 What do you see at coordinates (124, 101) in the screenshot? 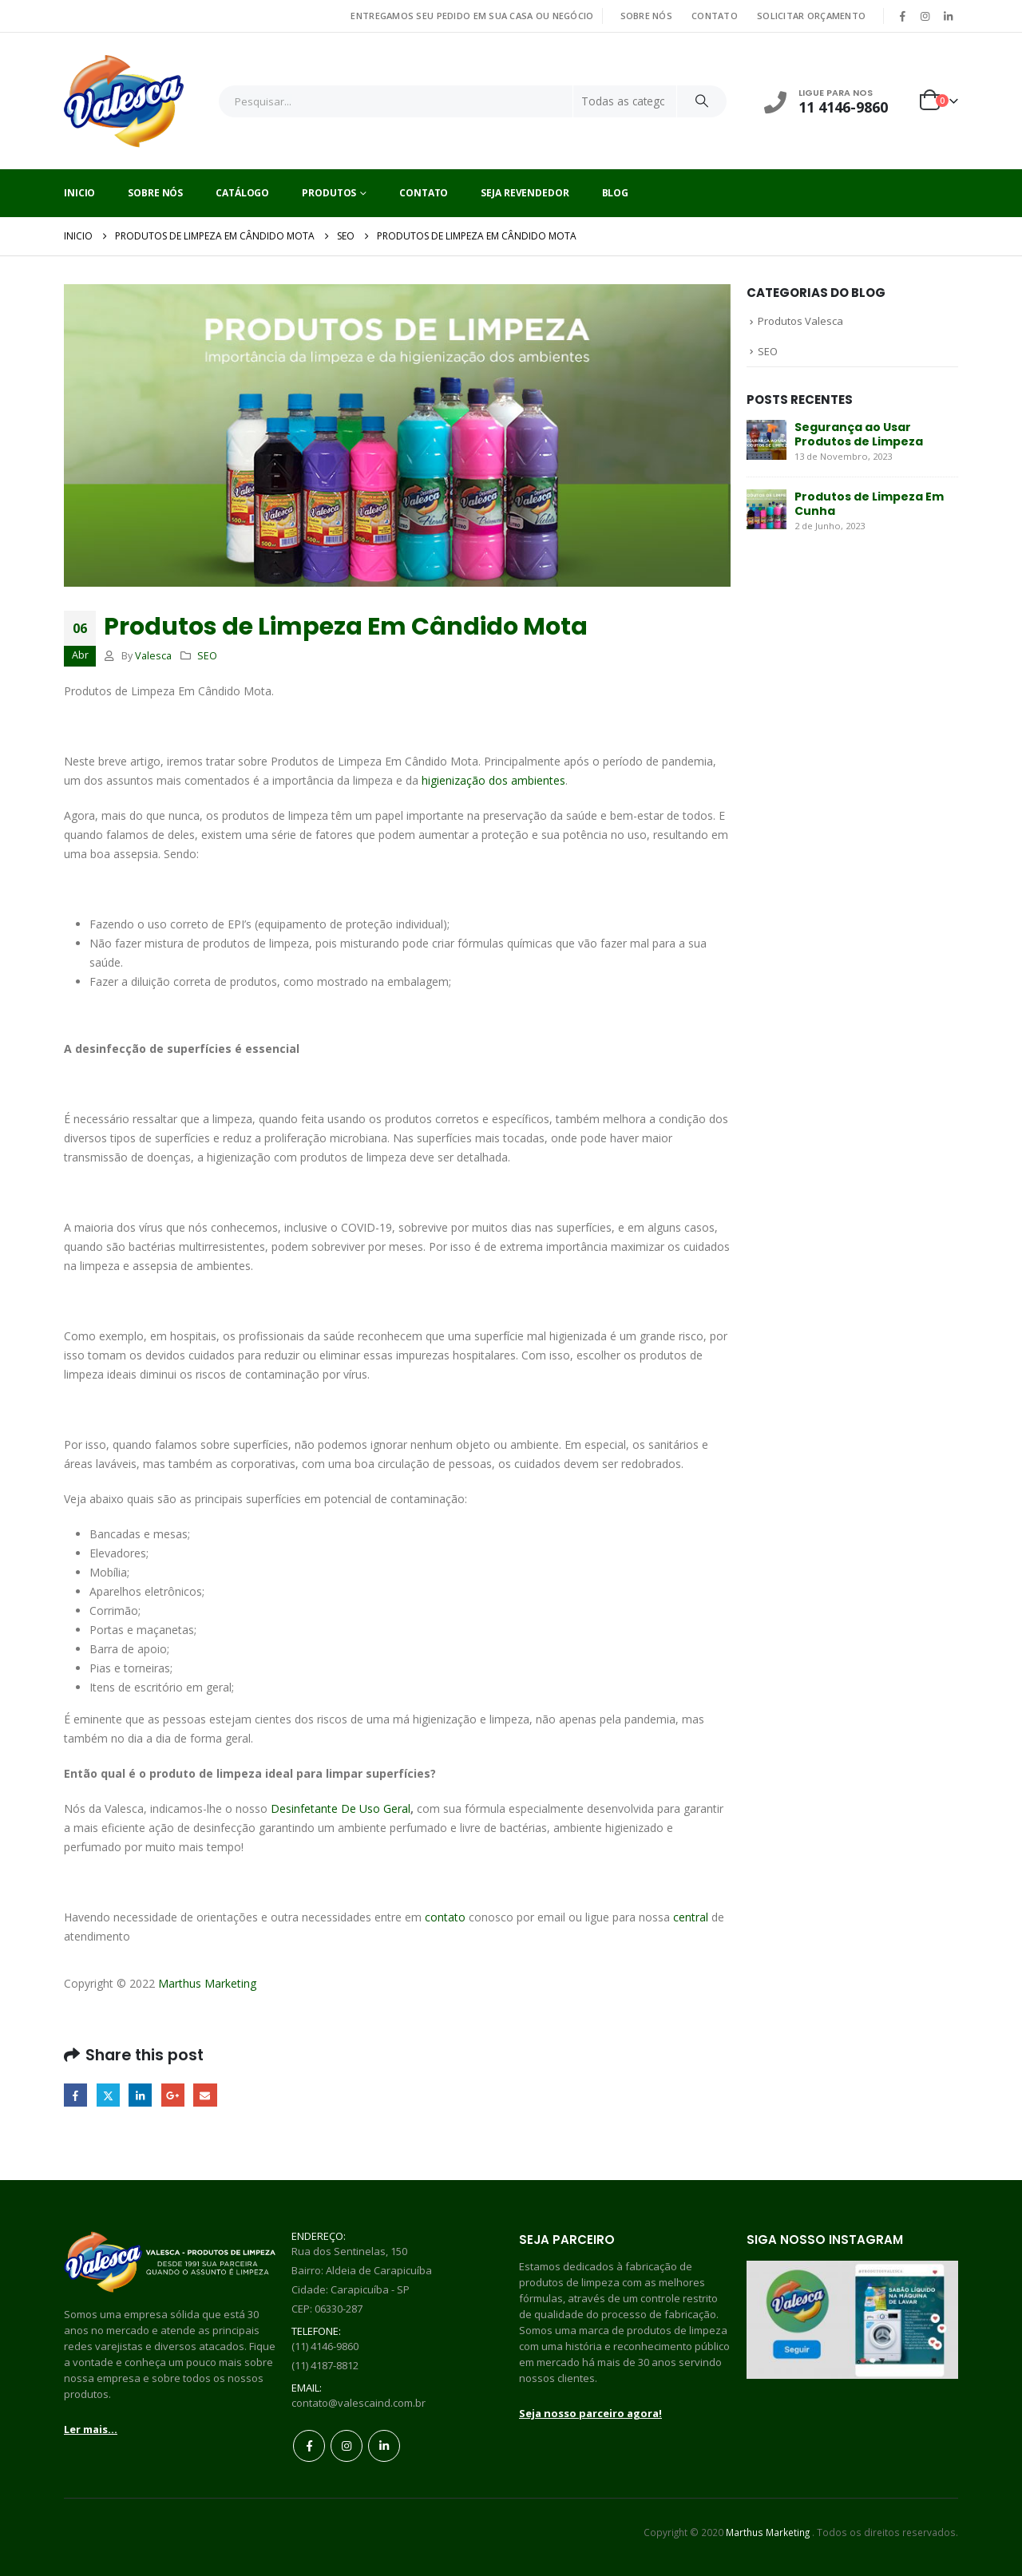
I see `[Site Logo]` at bounding box center [124, 101].